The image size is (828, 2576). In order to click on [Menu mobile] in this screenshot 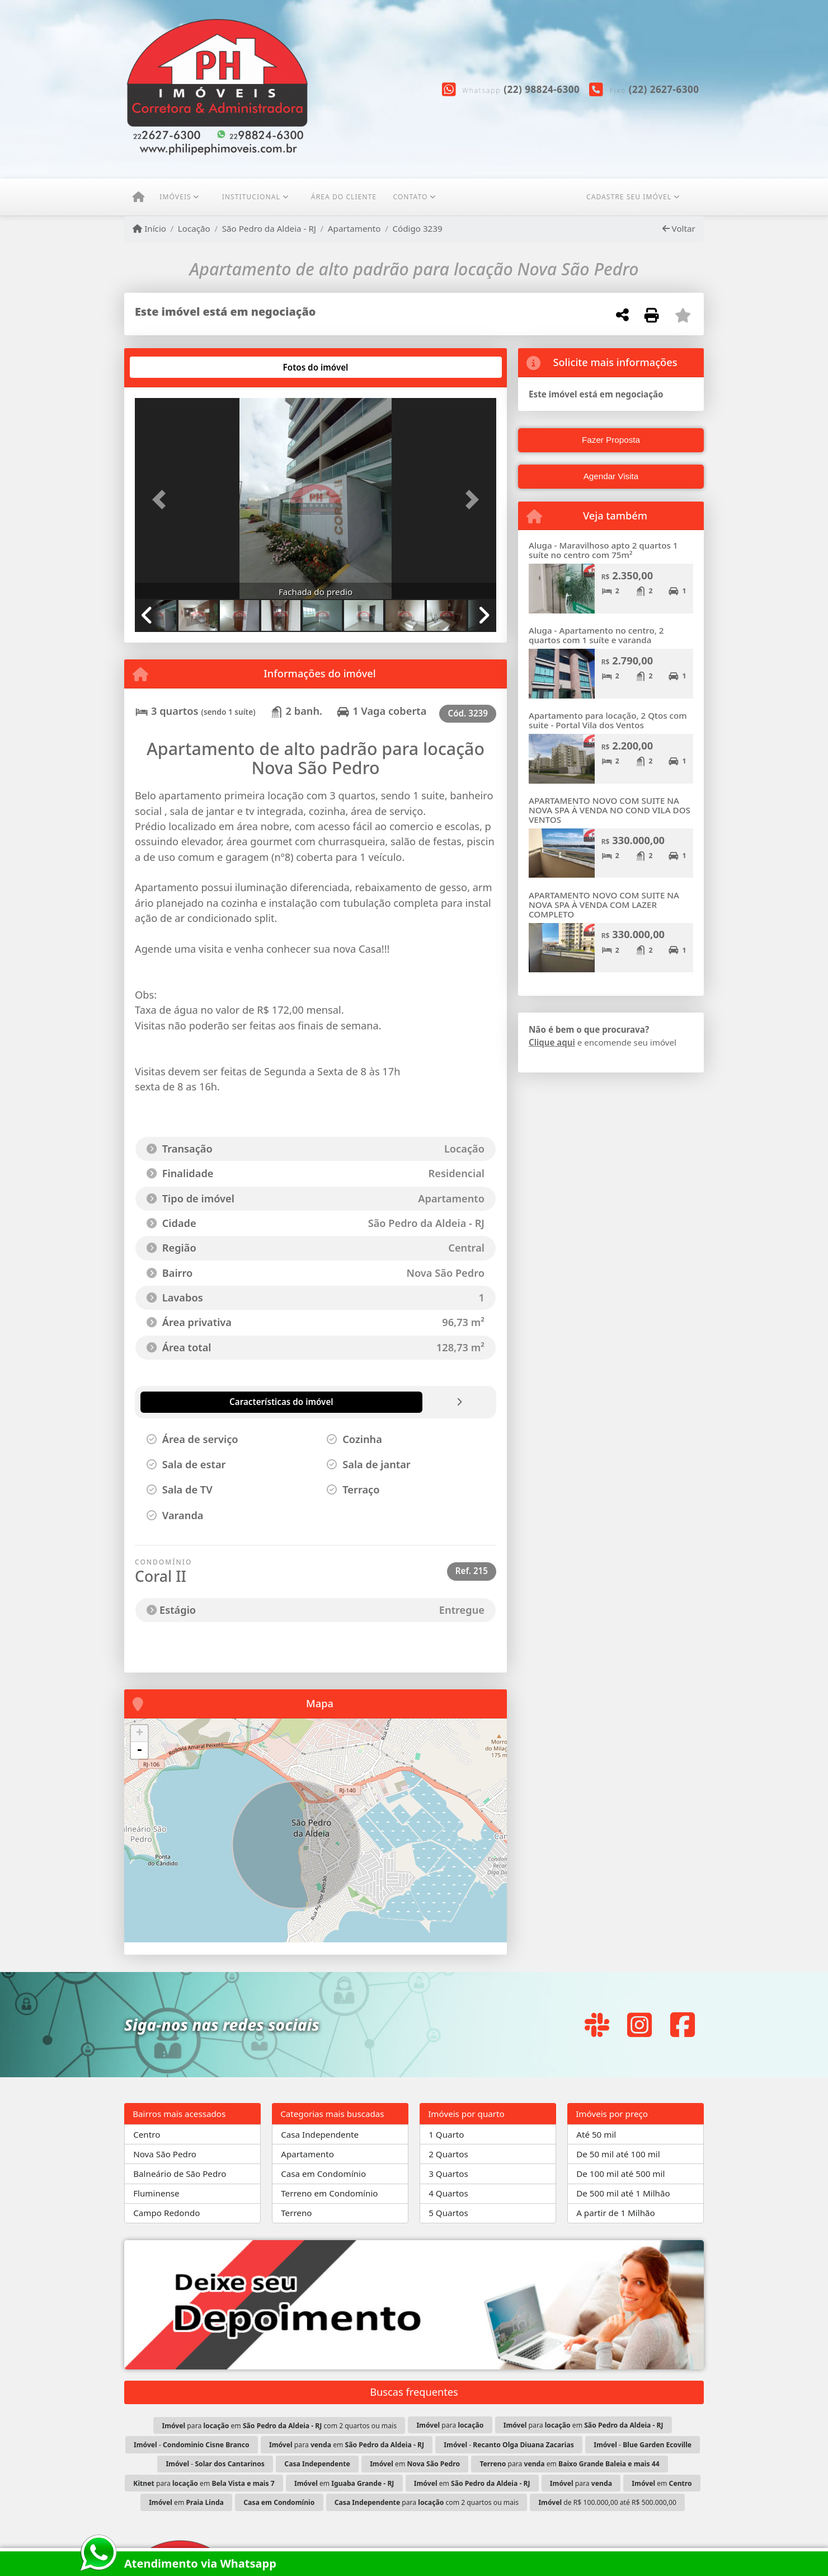, I will do `click(138, 198)`.